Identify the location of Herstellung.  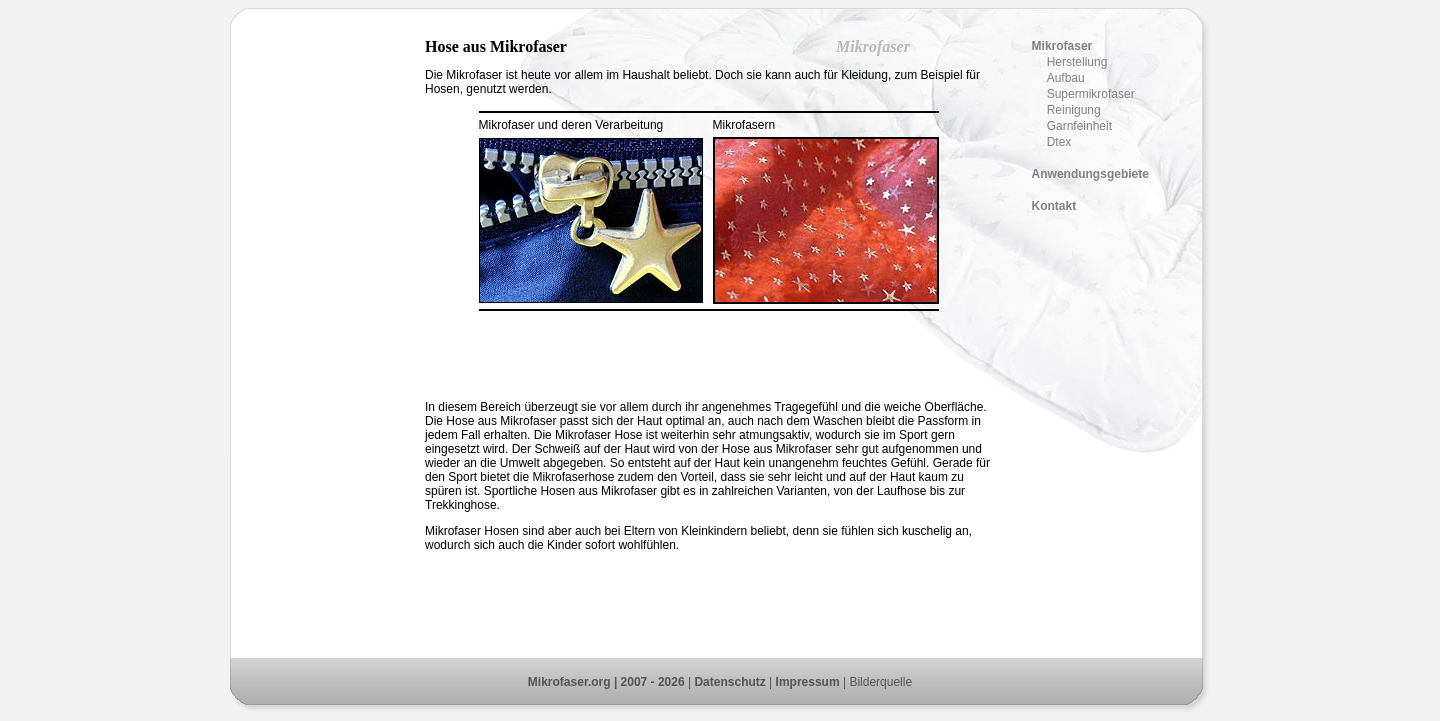
(1077, 62).